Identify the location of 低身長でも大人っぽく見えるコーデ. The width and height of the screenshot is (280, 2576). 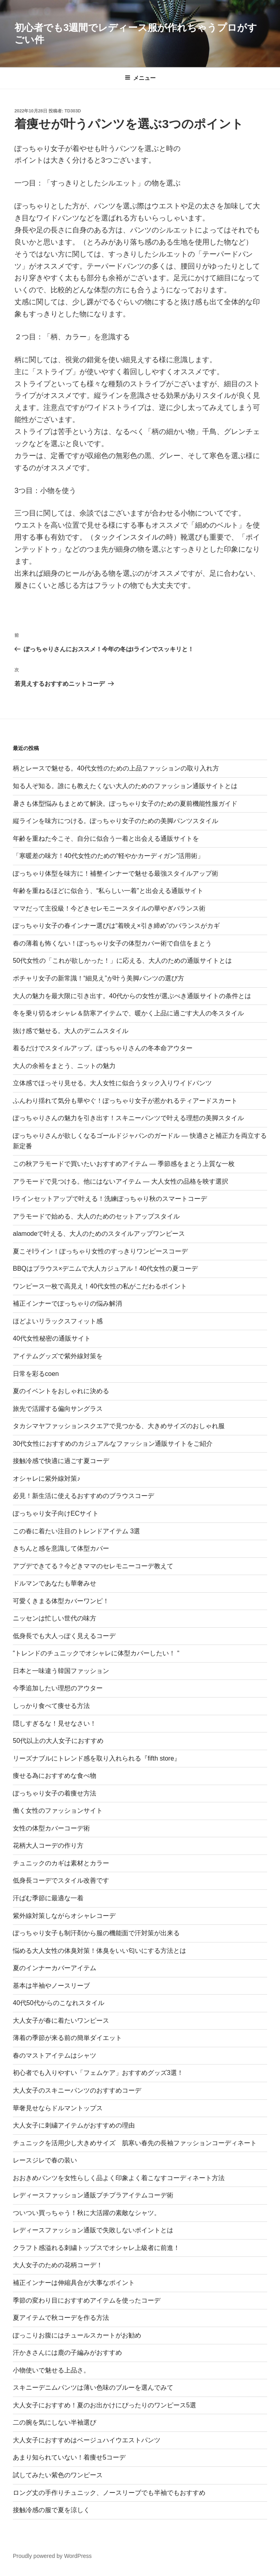
(64, 1635).